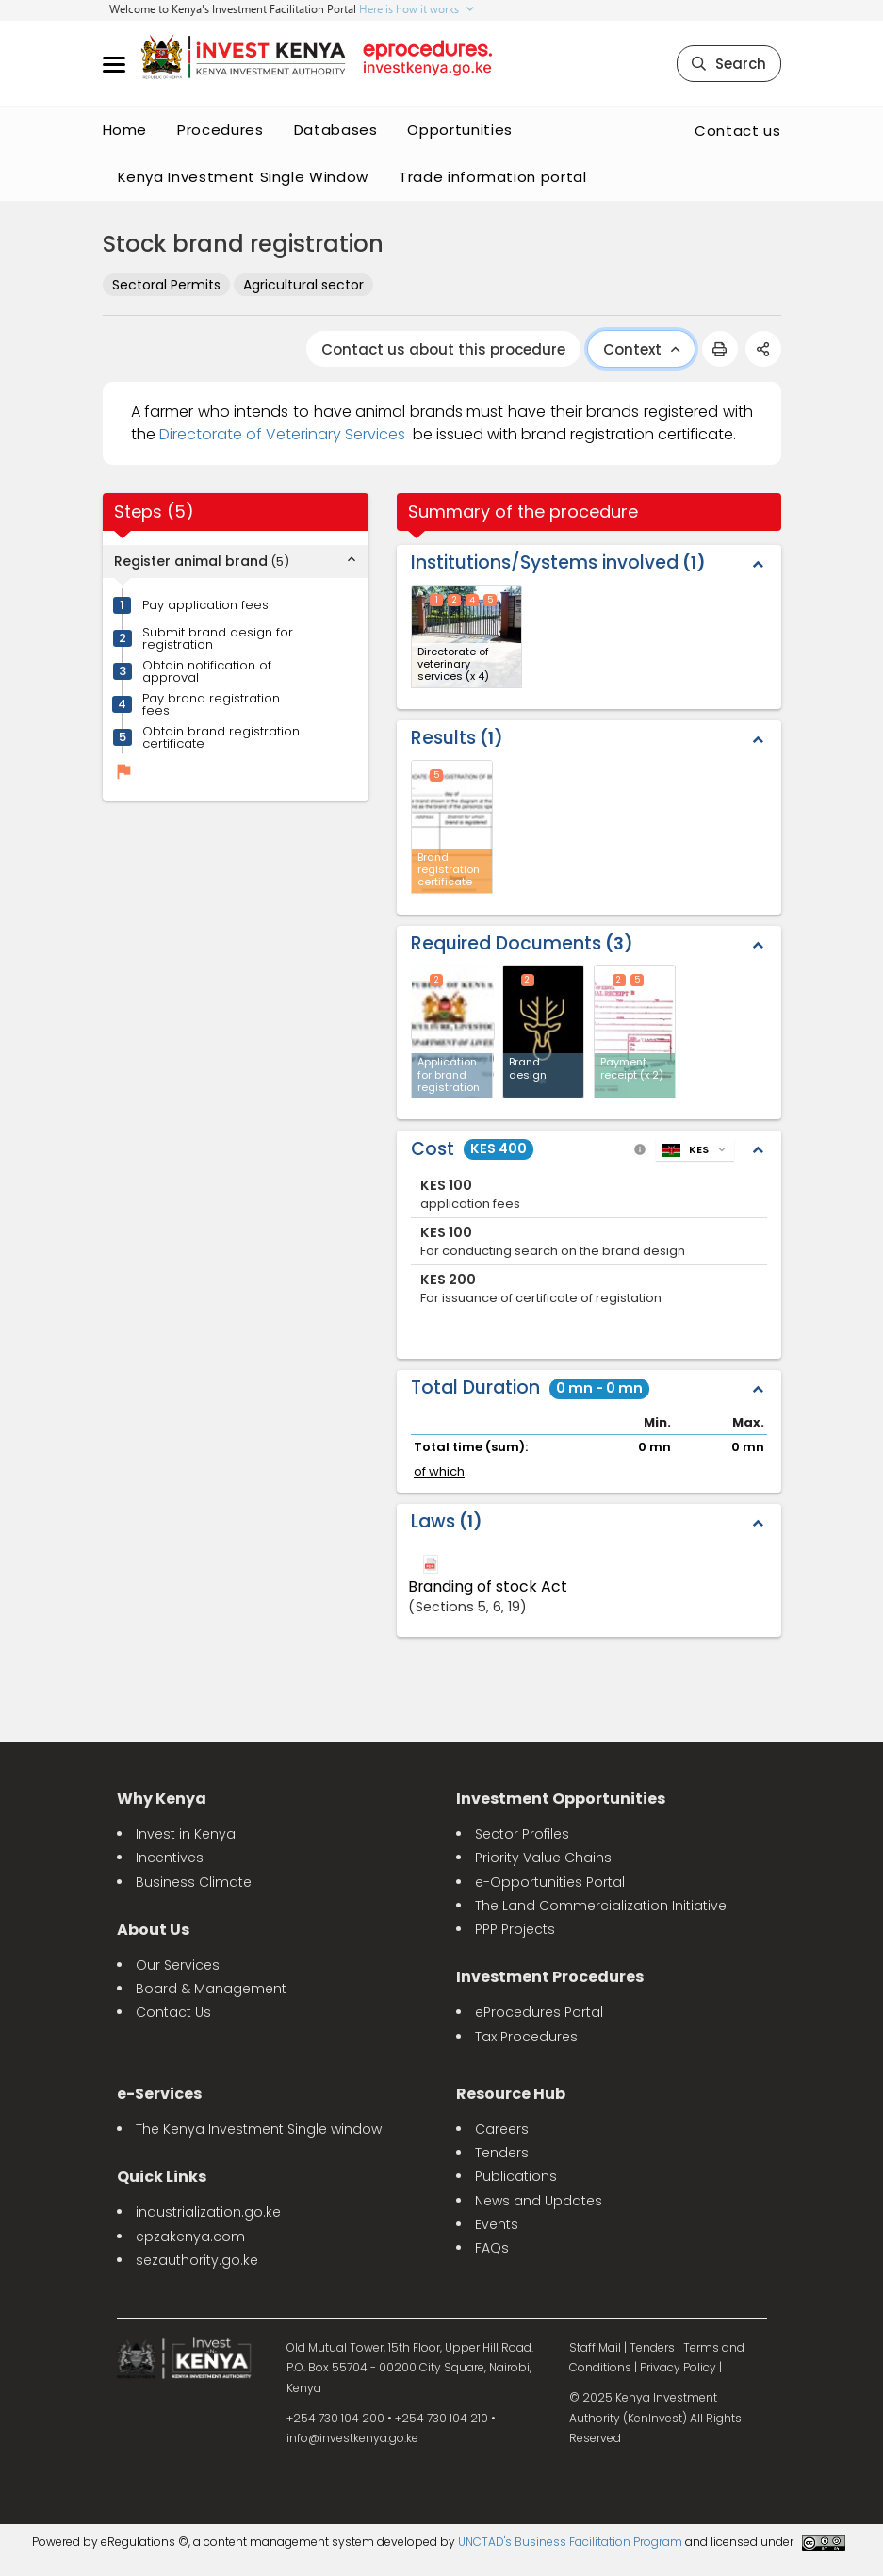 The image size is (883, 2576). What do you see at coordinates (186, 1834) in the screenshot?
I see `Invest in Kenya` at bounding box center [186, 1834].